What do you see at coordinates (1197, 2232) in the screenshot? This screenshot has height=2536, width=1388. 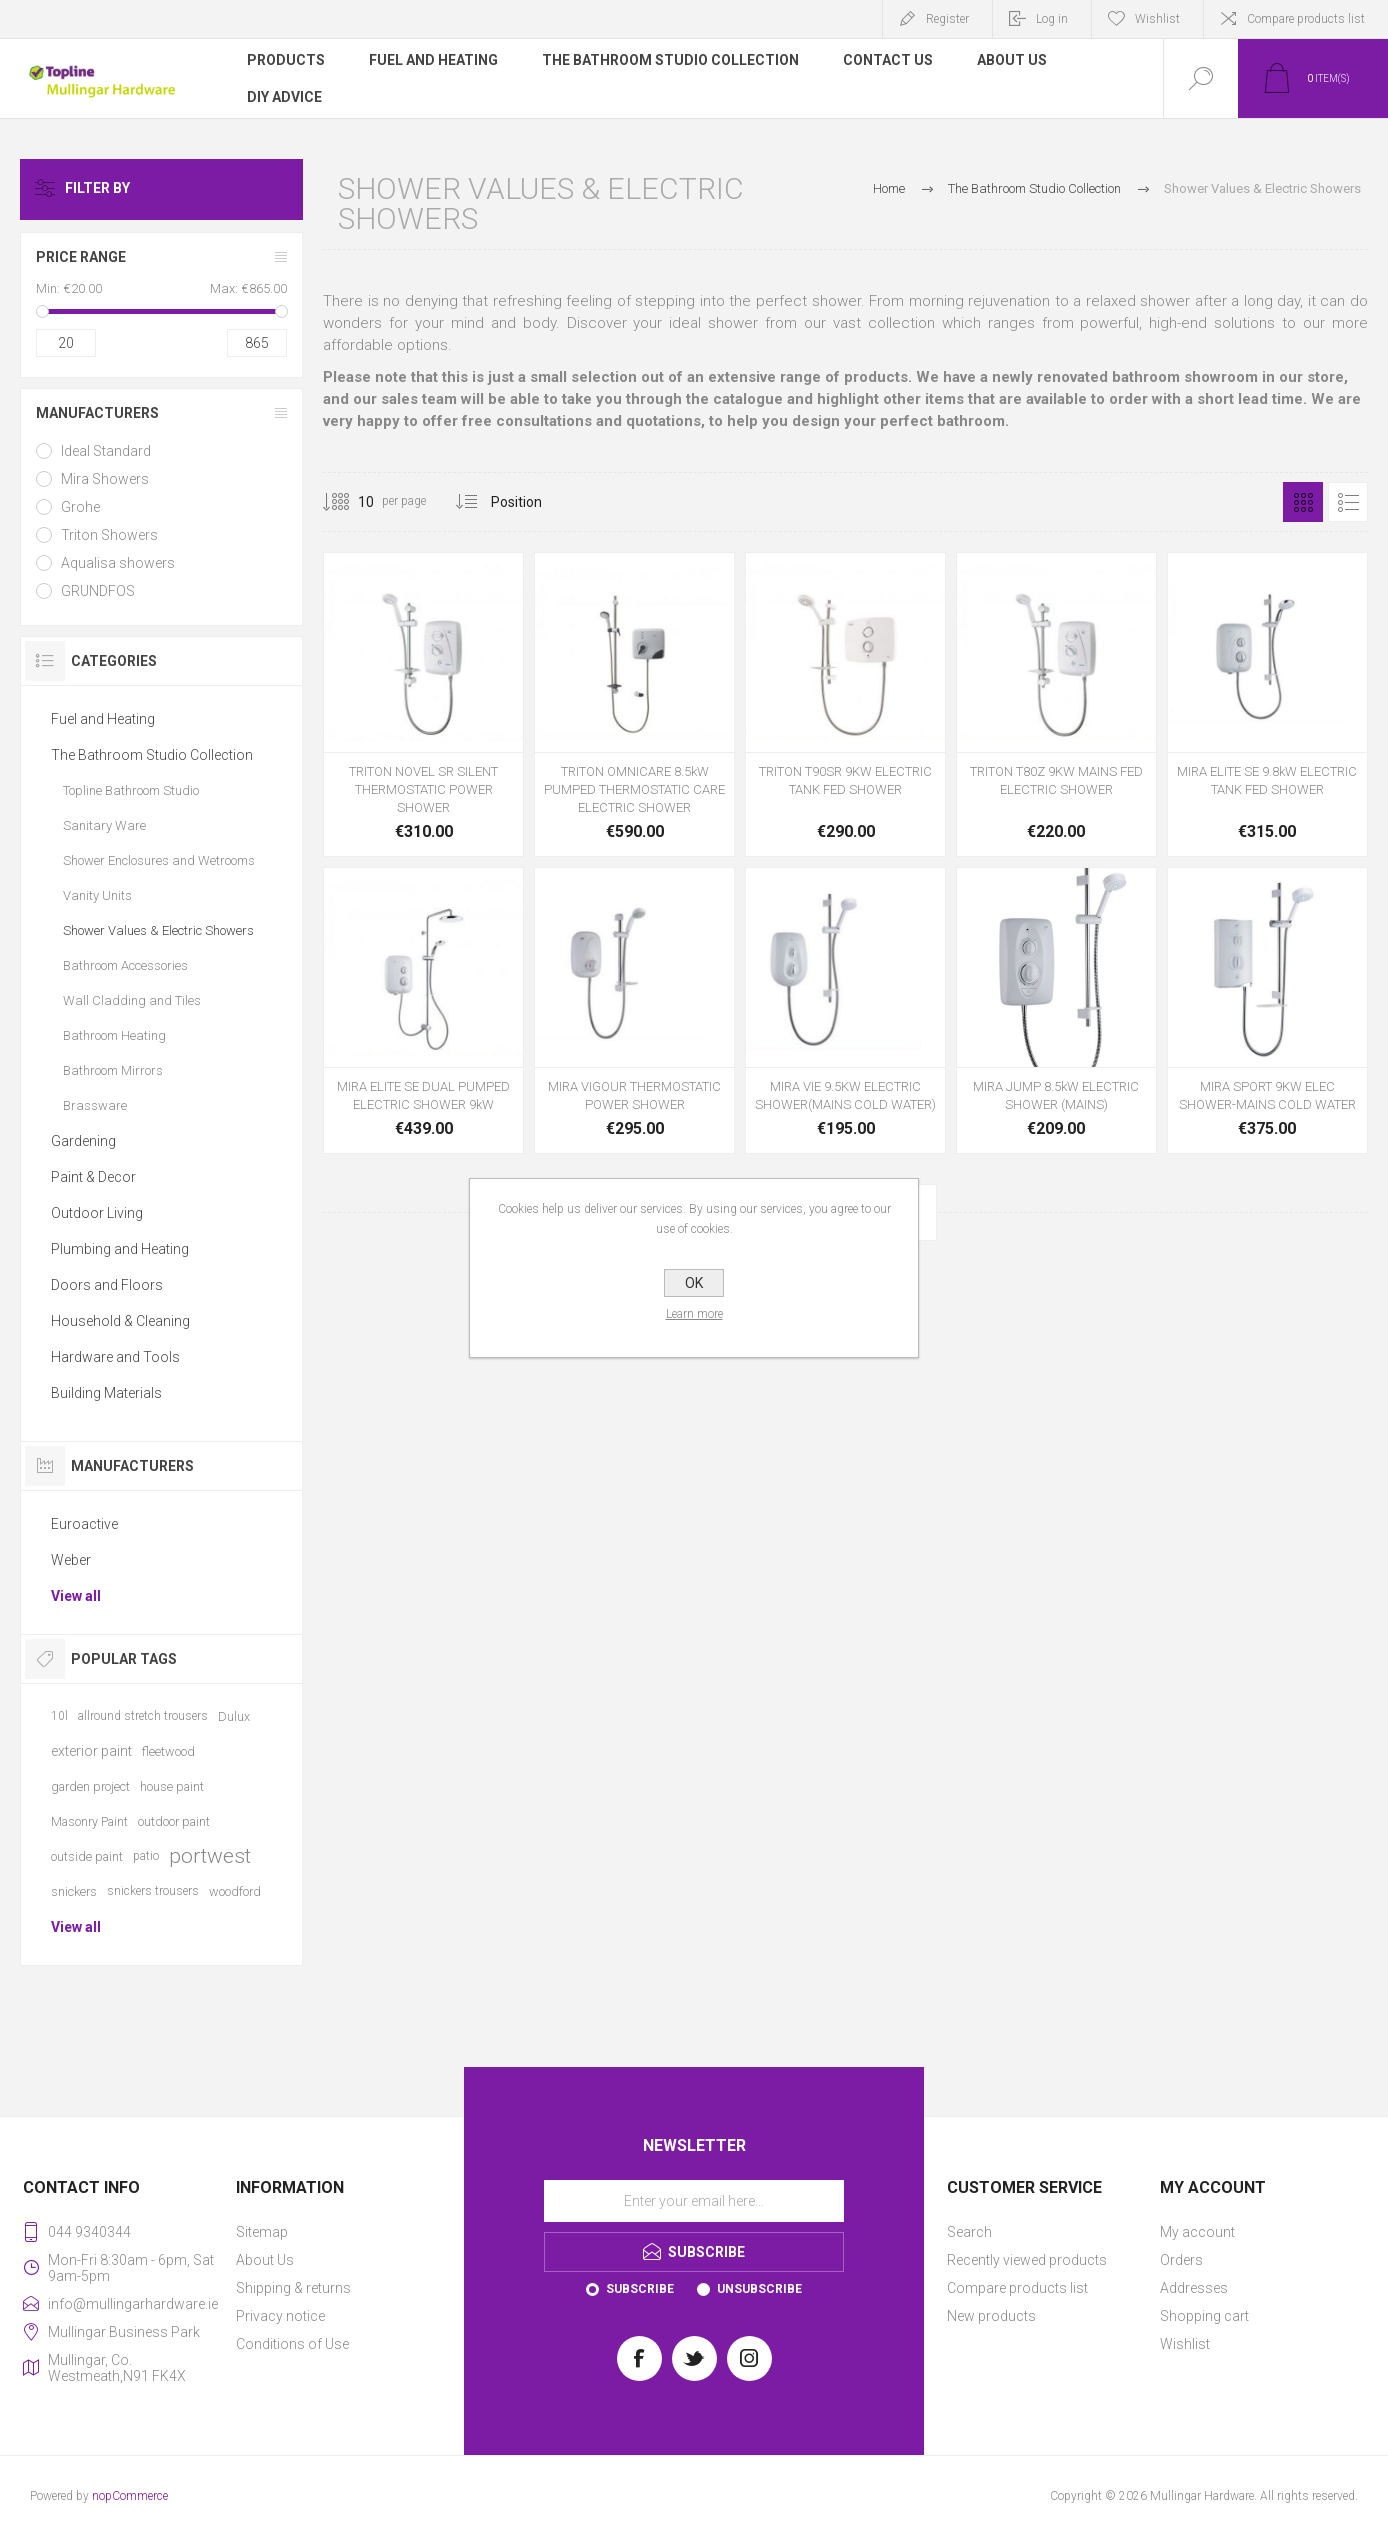 I see `My account` at bounding box center [1197, 2232].